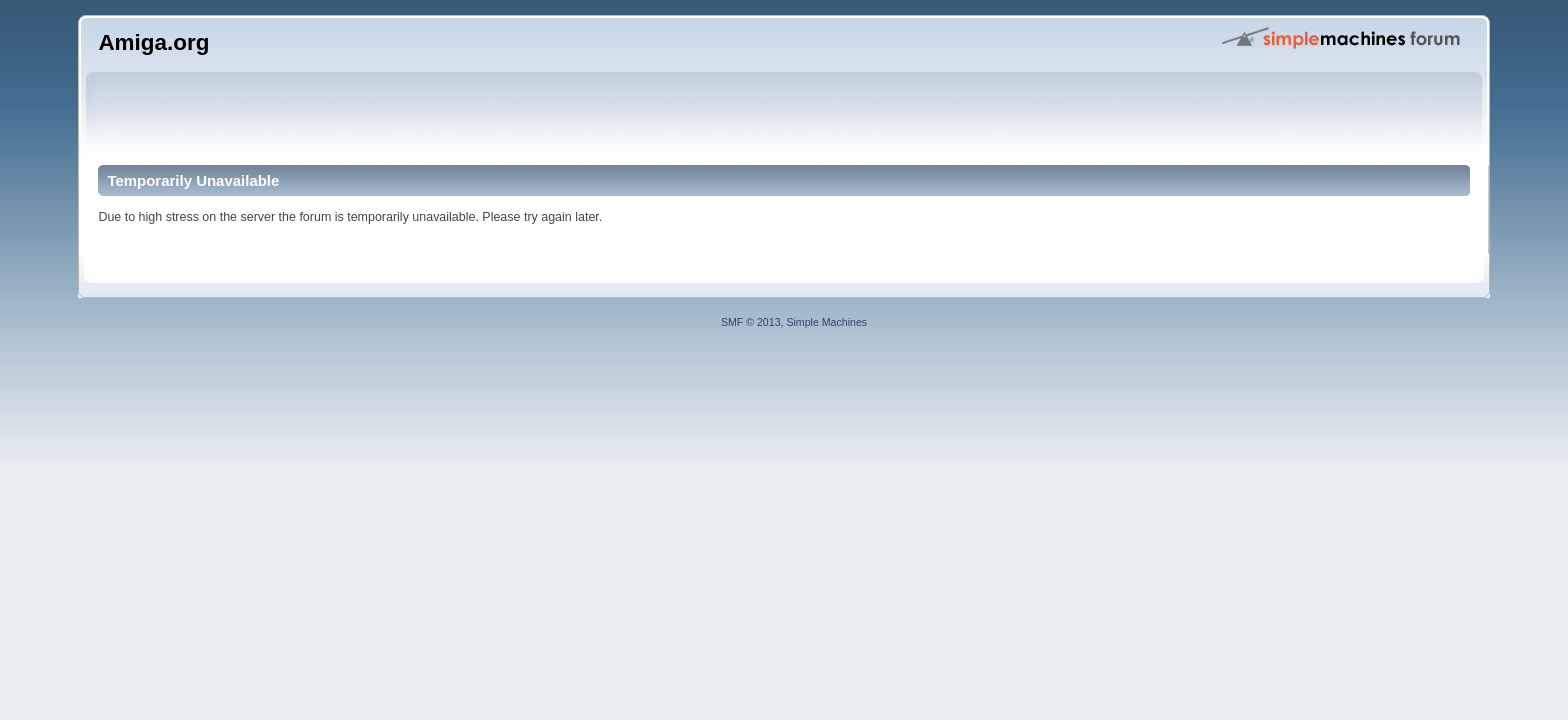  I want to click on SMF © 2013, Simple Machines, so click(794, 322).